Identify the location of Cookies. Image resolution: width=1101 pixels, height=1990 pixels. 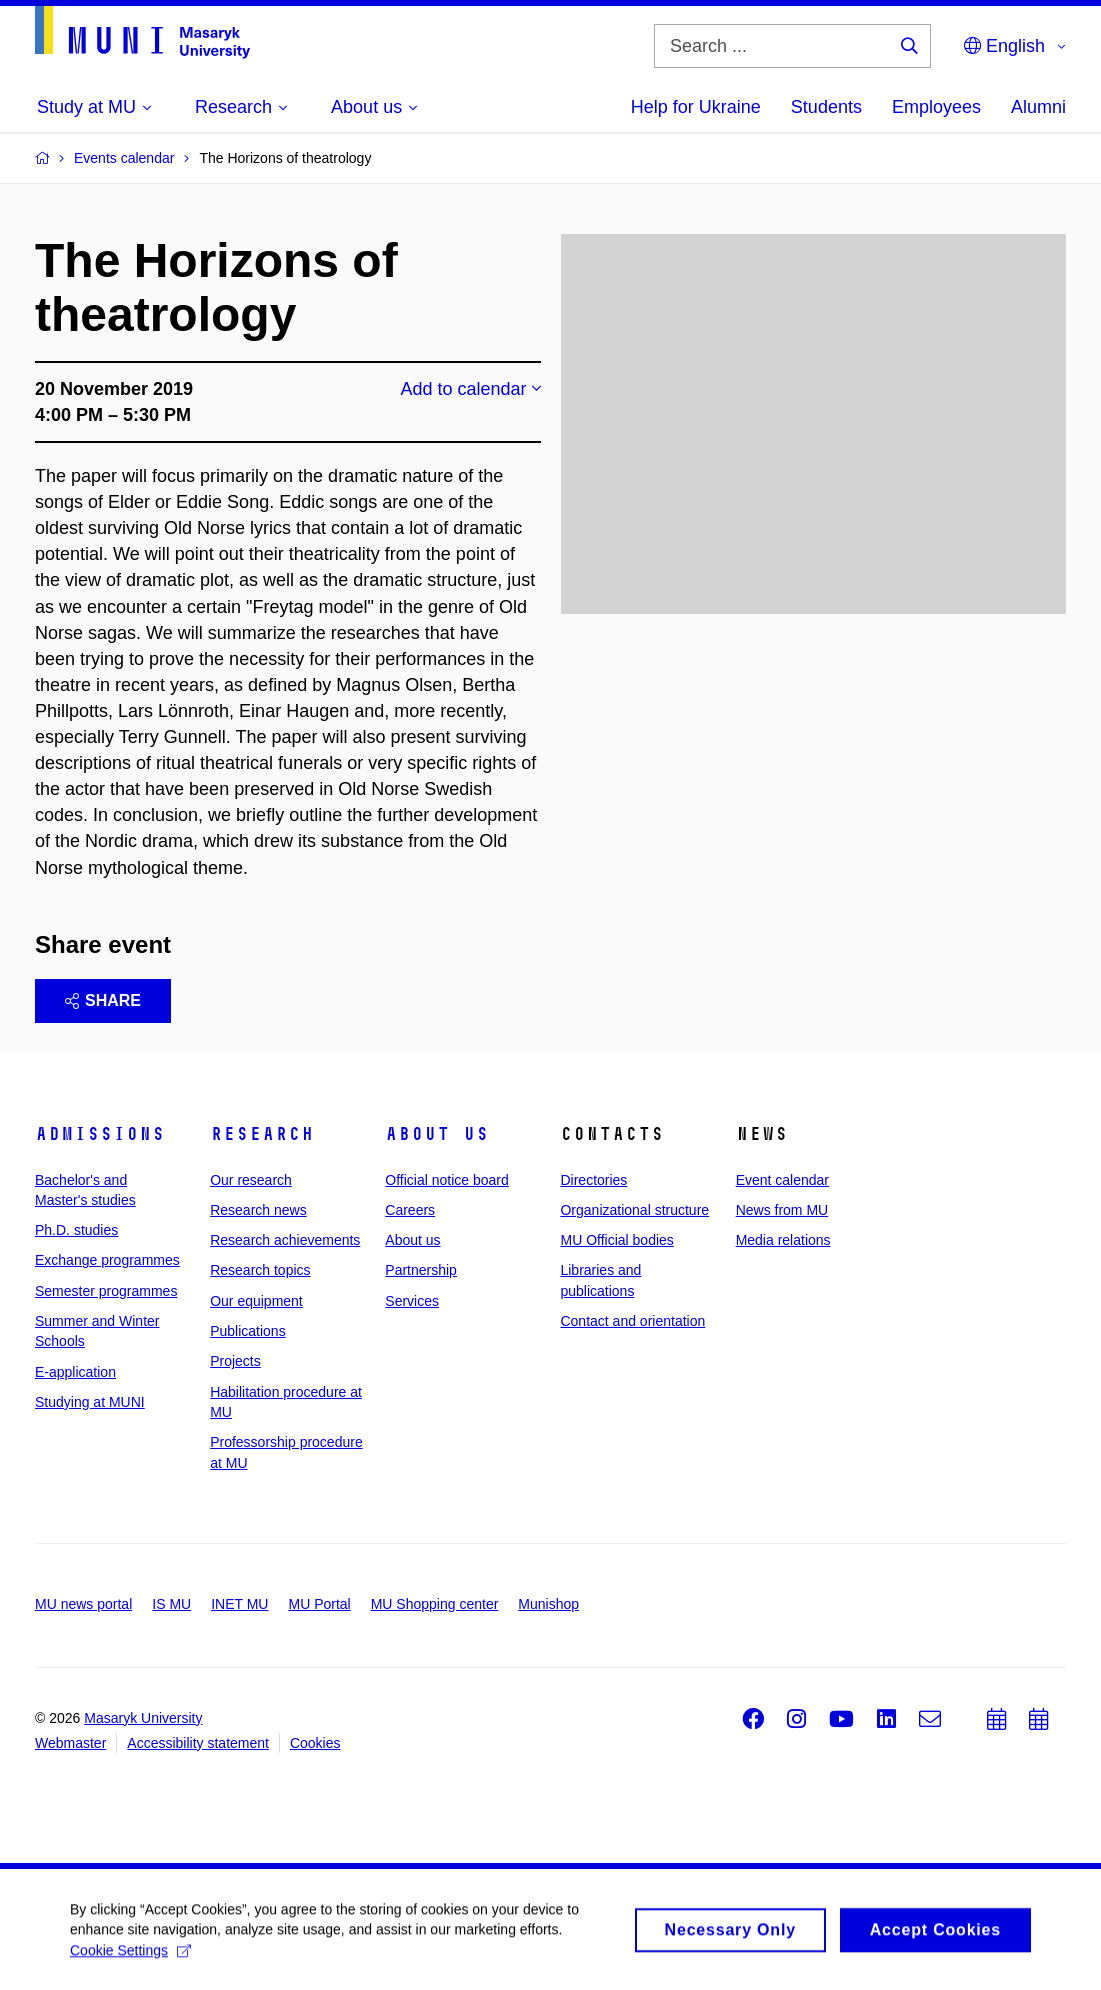
(315, 1743).